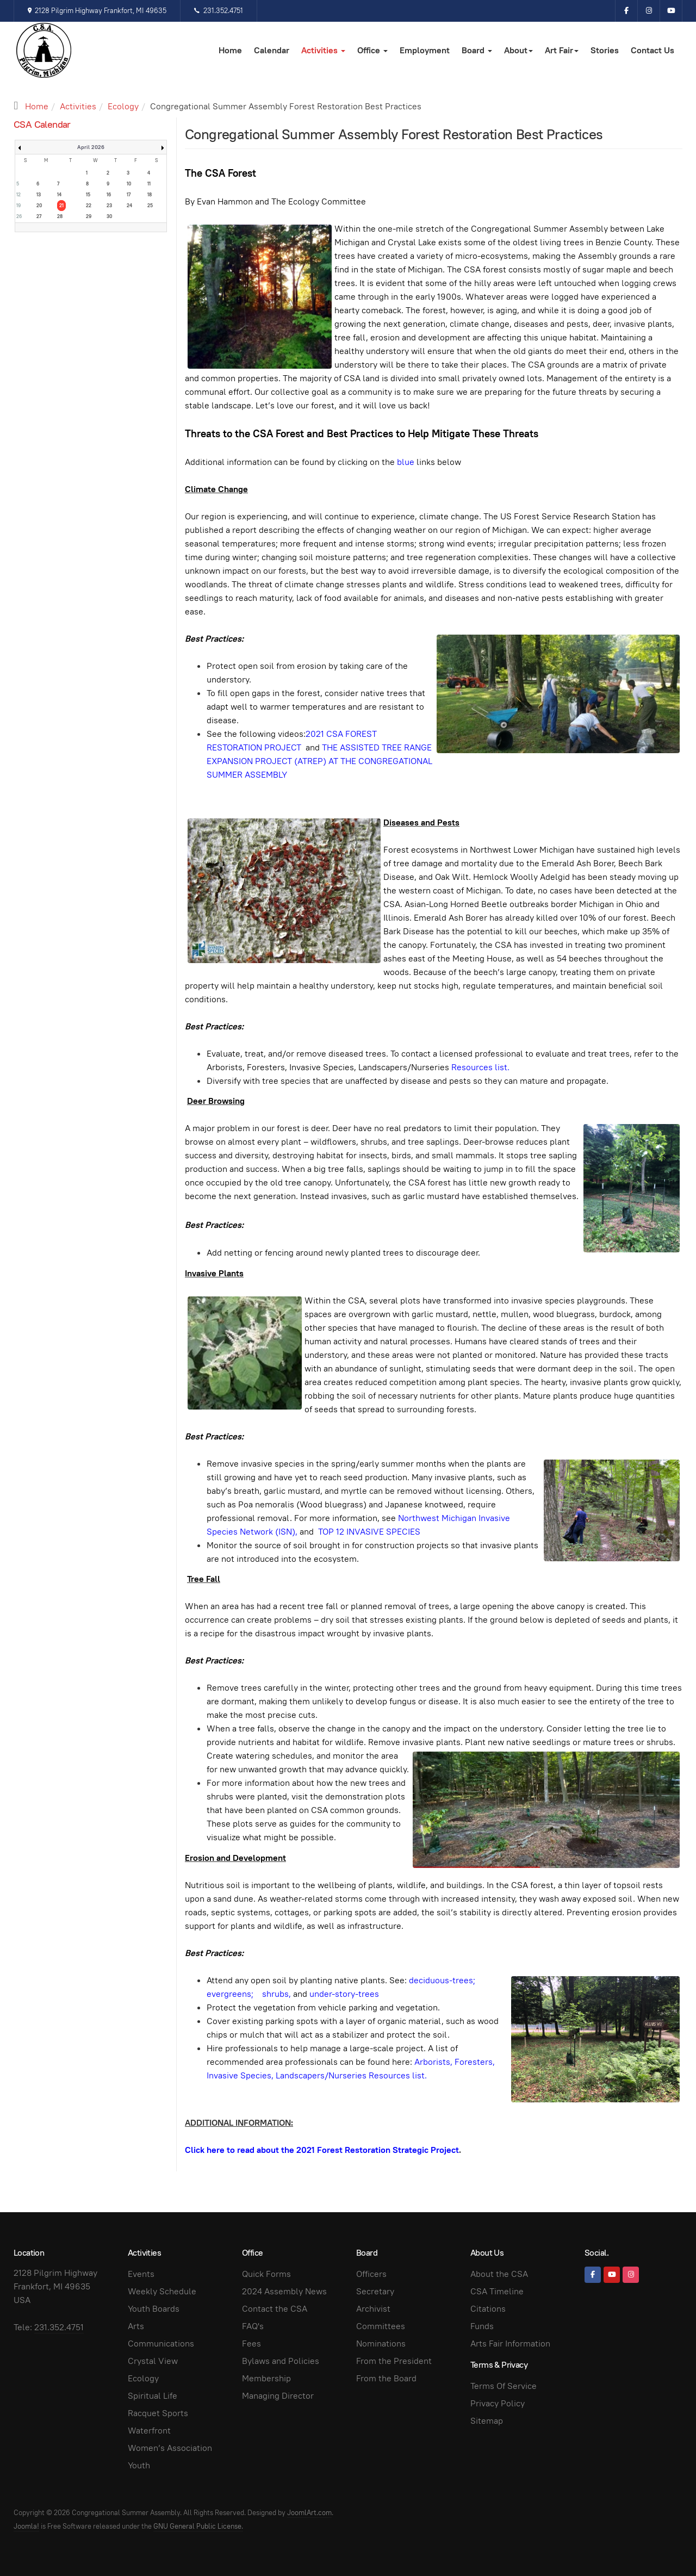 Image resolution: width=696 pixels, height=2576 pixels. Describe the element at coordinates (274, 2308) in the screenshot. I see `Contact the CSA` at that location.